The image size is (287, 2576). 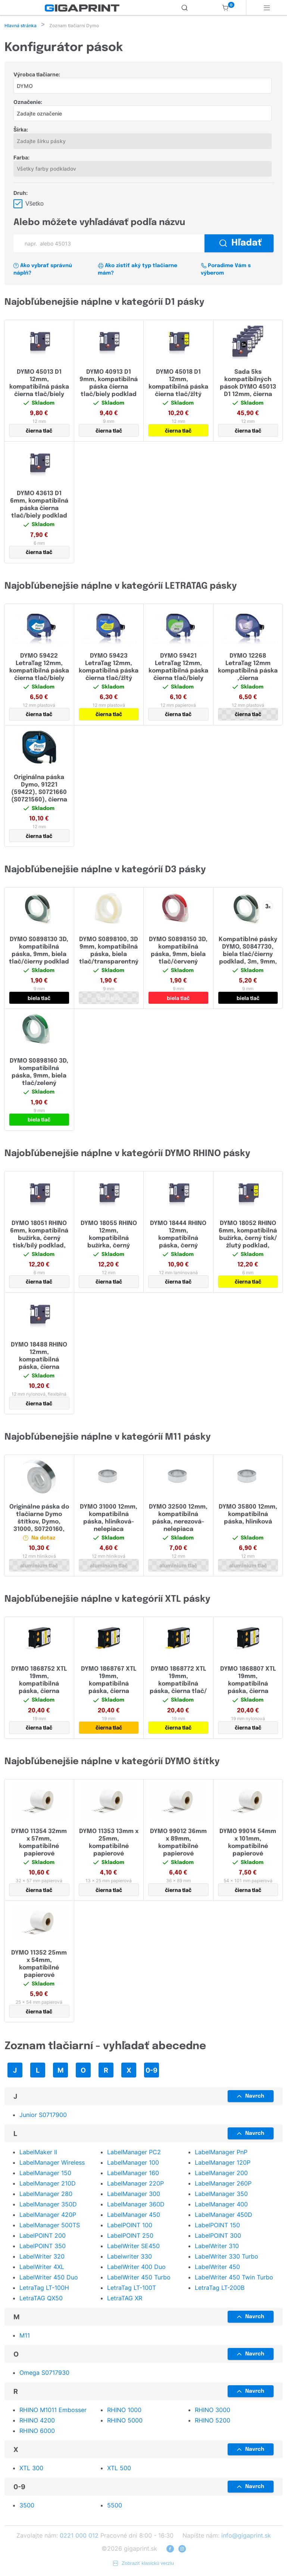 What do you see at coordinates (240, 244) in the screenshot?
I see `Hľadať` at bounding box center [240, 244].